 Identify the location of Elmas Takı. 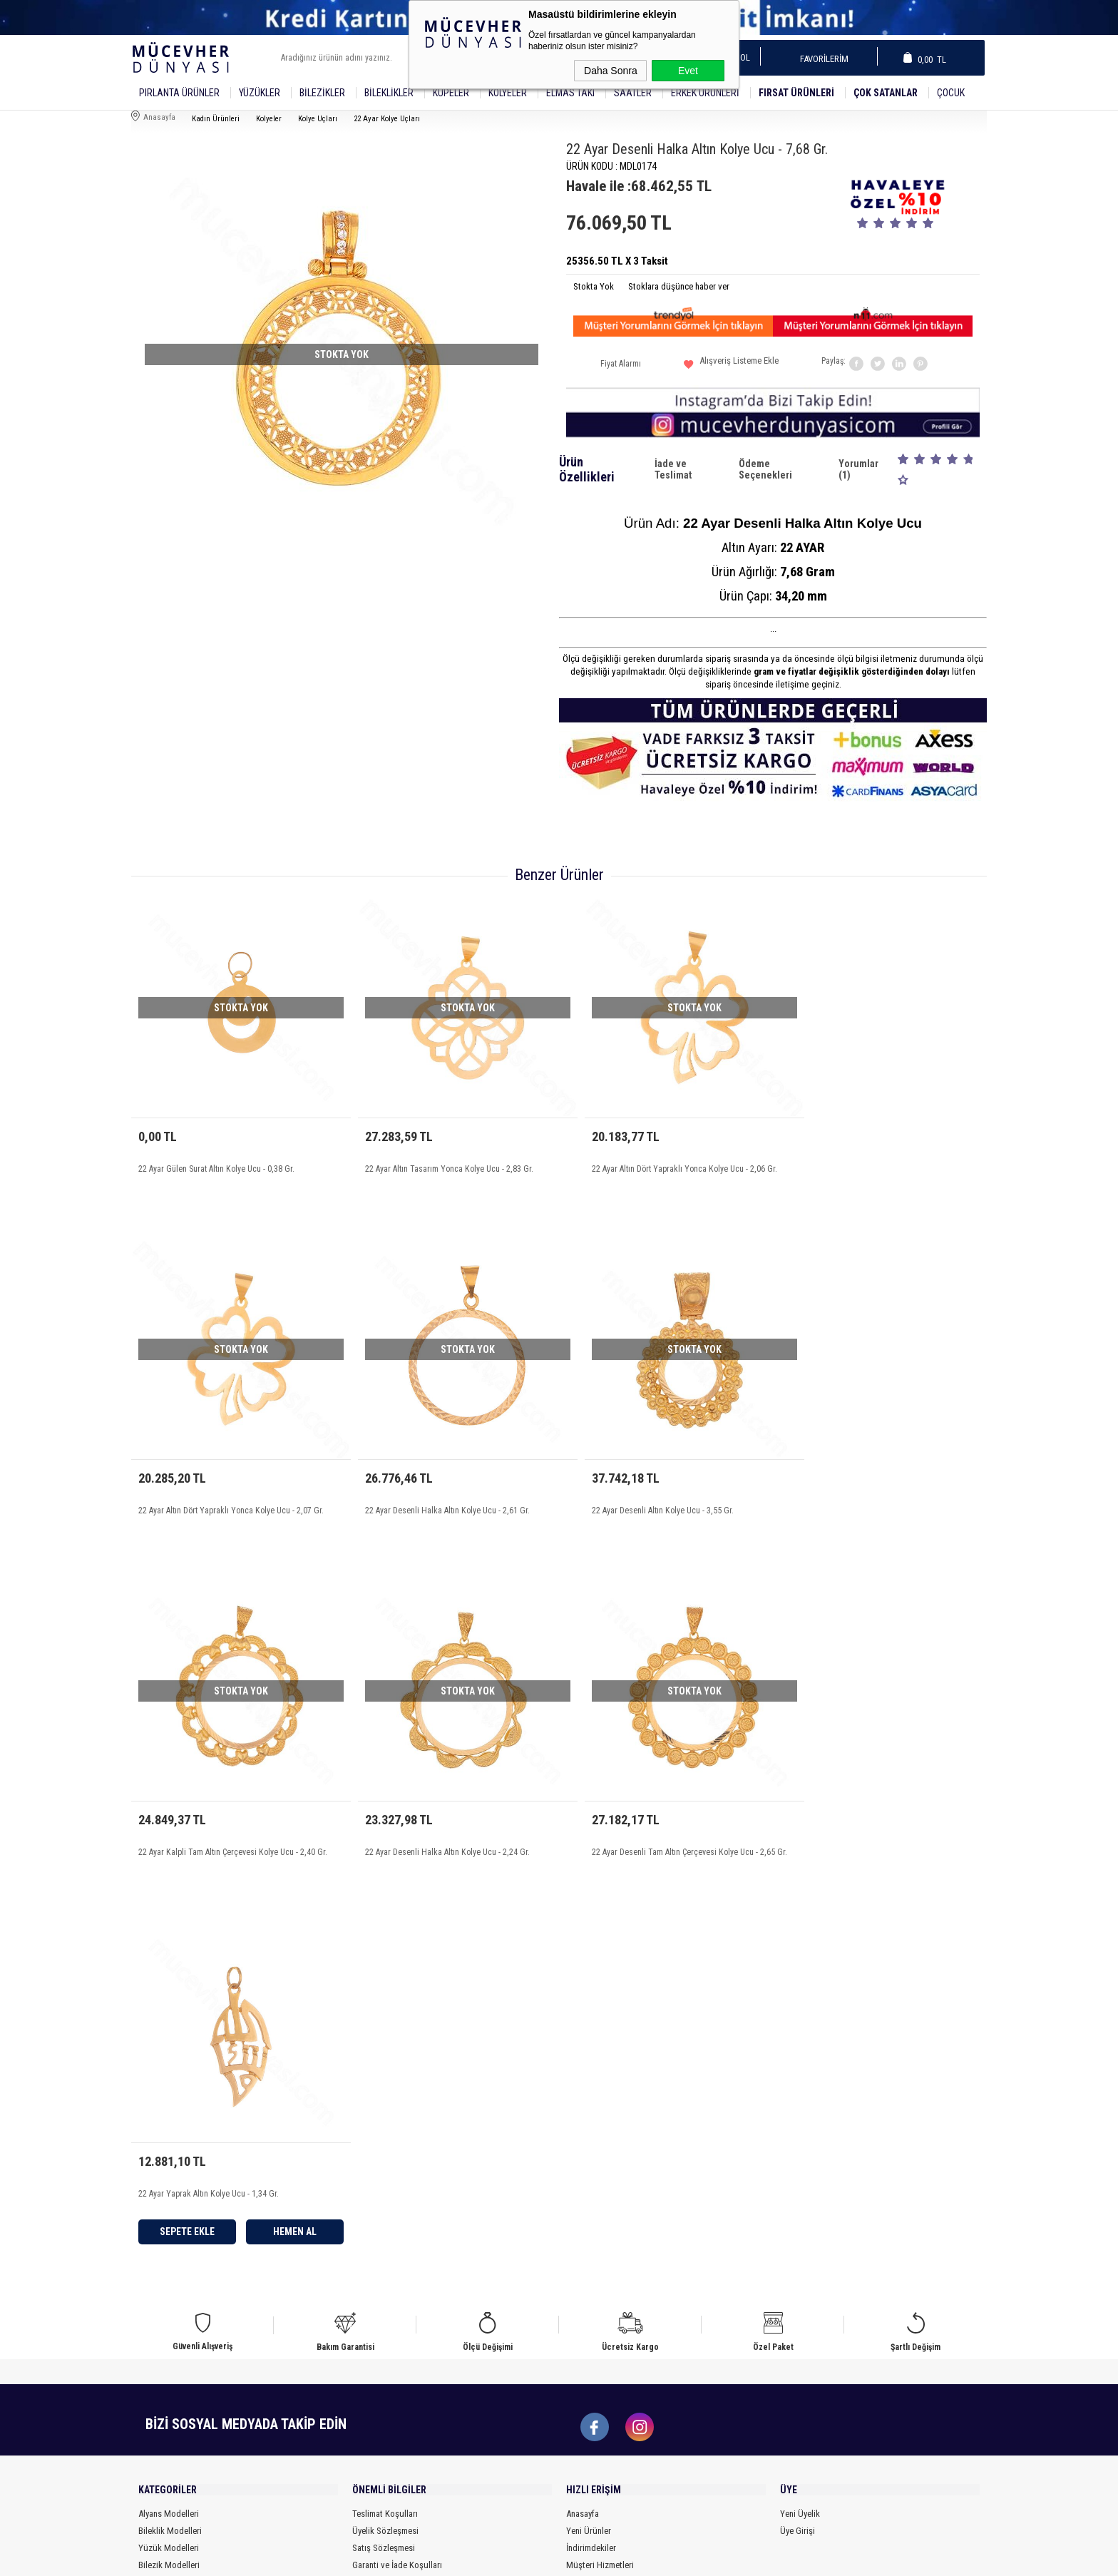
(570, 92).